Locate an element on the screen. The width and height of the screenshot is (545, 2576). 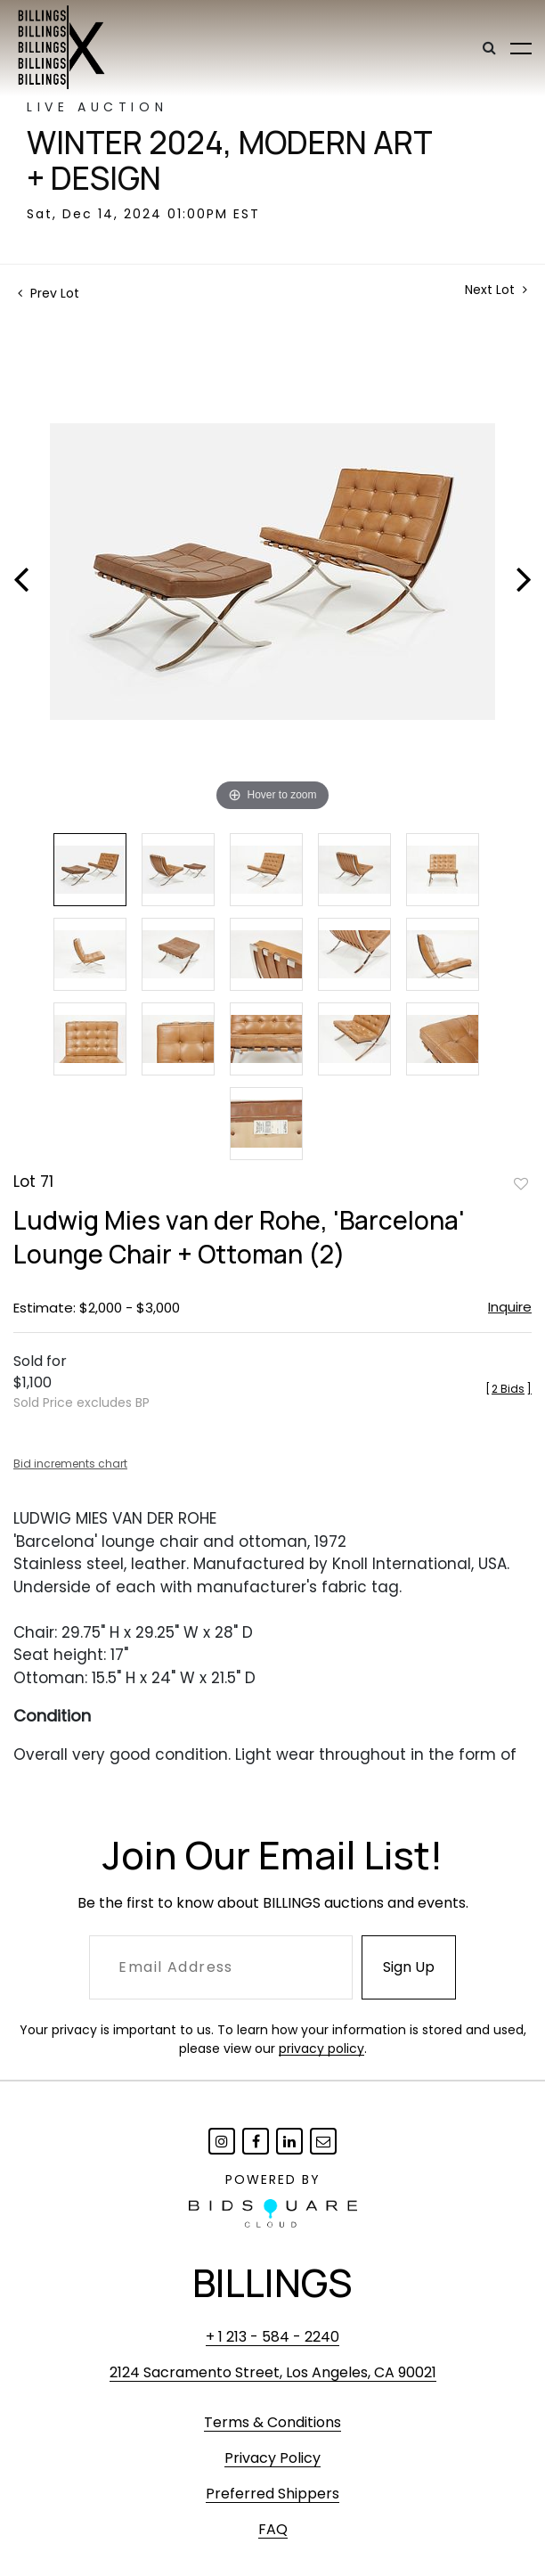
privacy policy is located at coordinates (321, 2048).